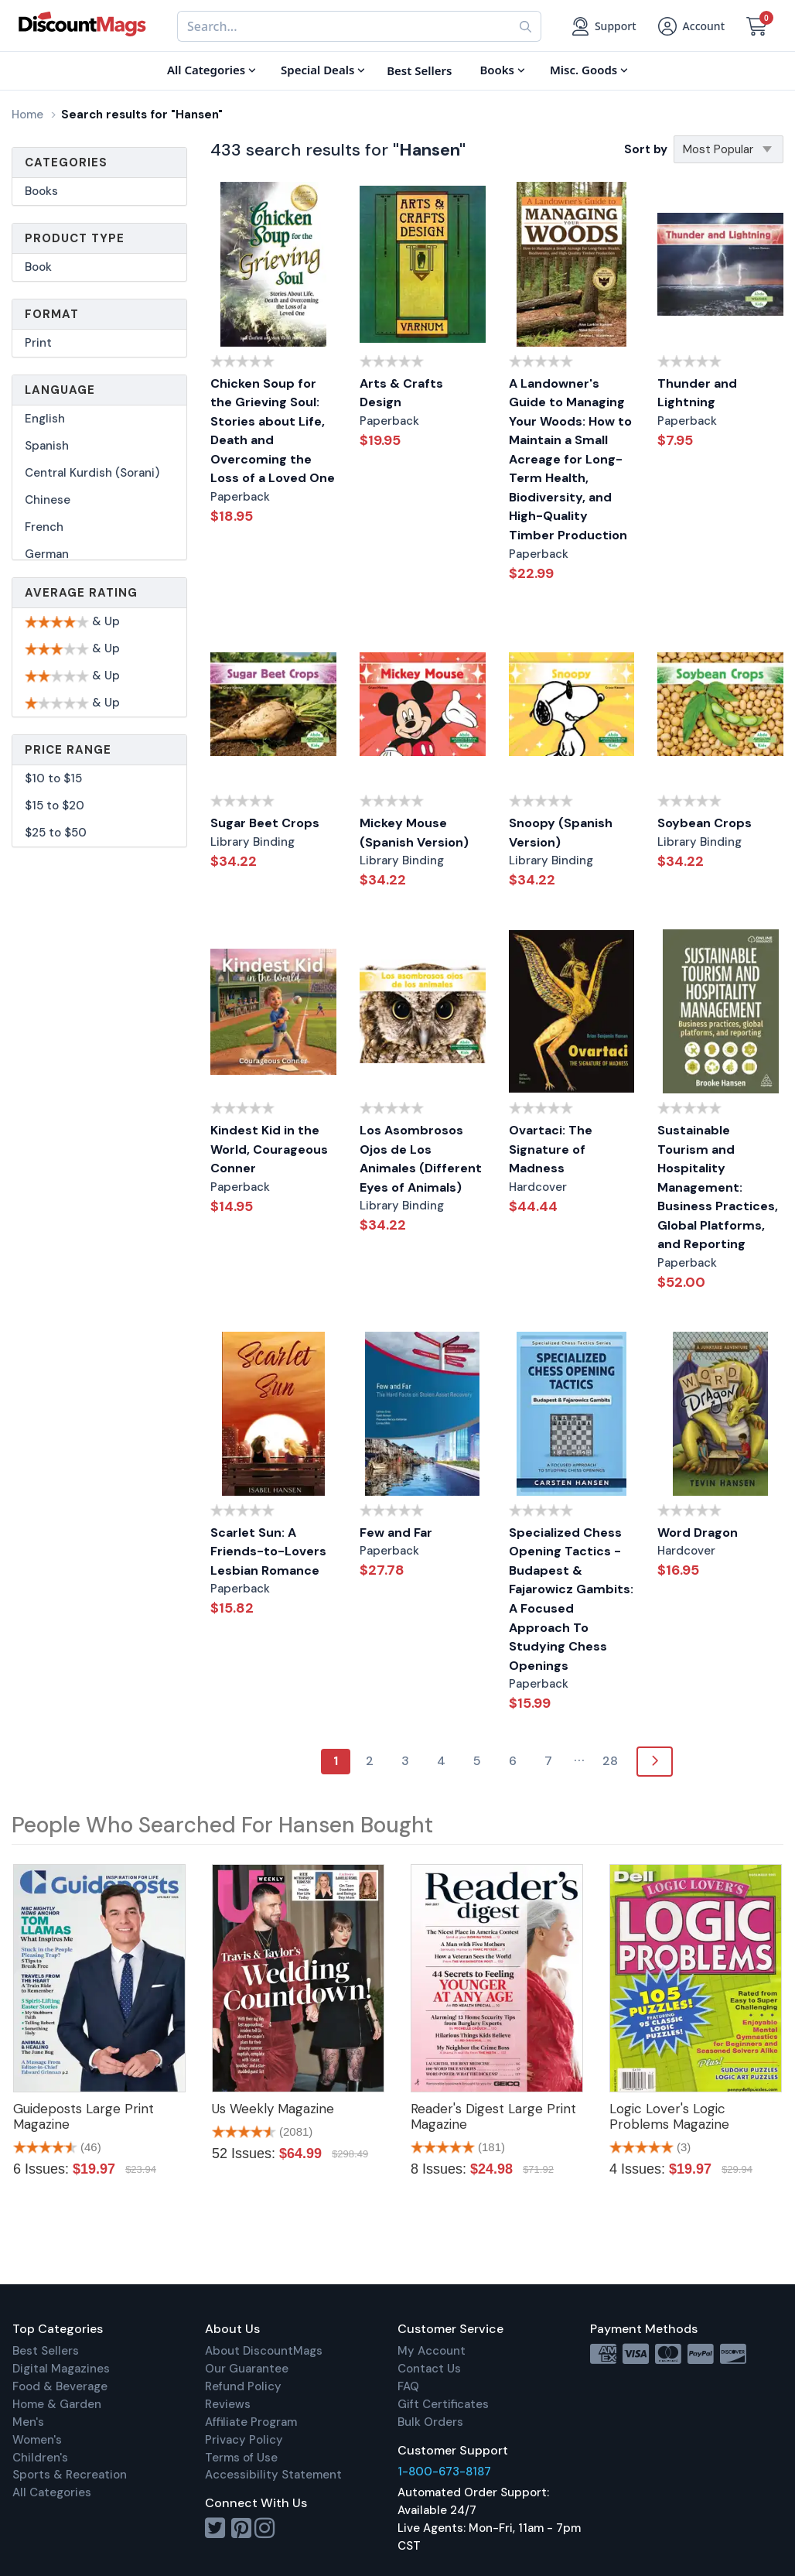 The image size is (795, 2576). What do you see at coordinates (243, 2386) in the screenshot?
I see `Refund Policy` at bounding box center [243, 2386].